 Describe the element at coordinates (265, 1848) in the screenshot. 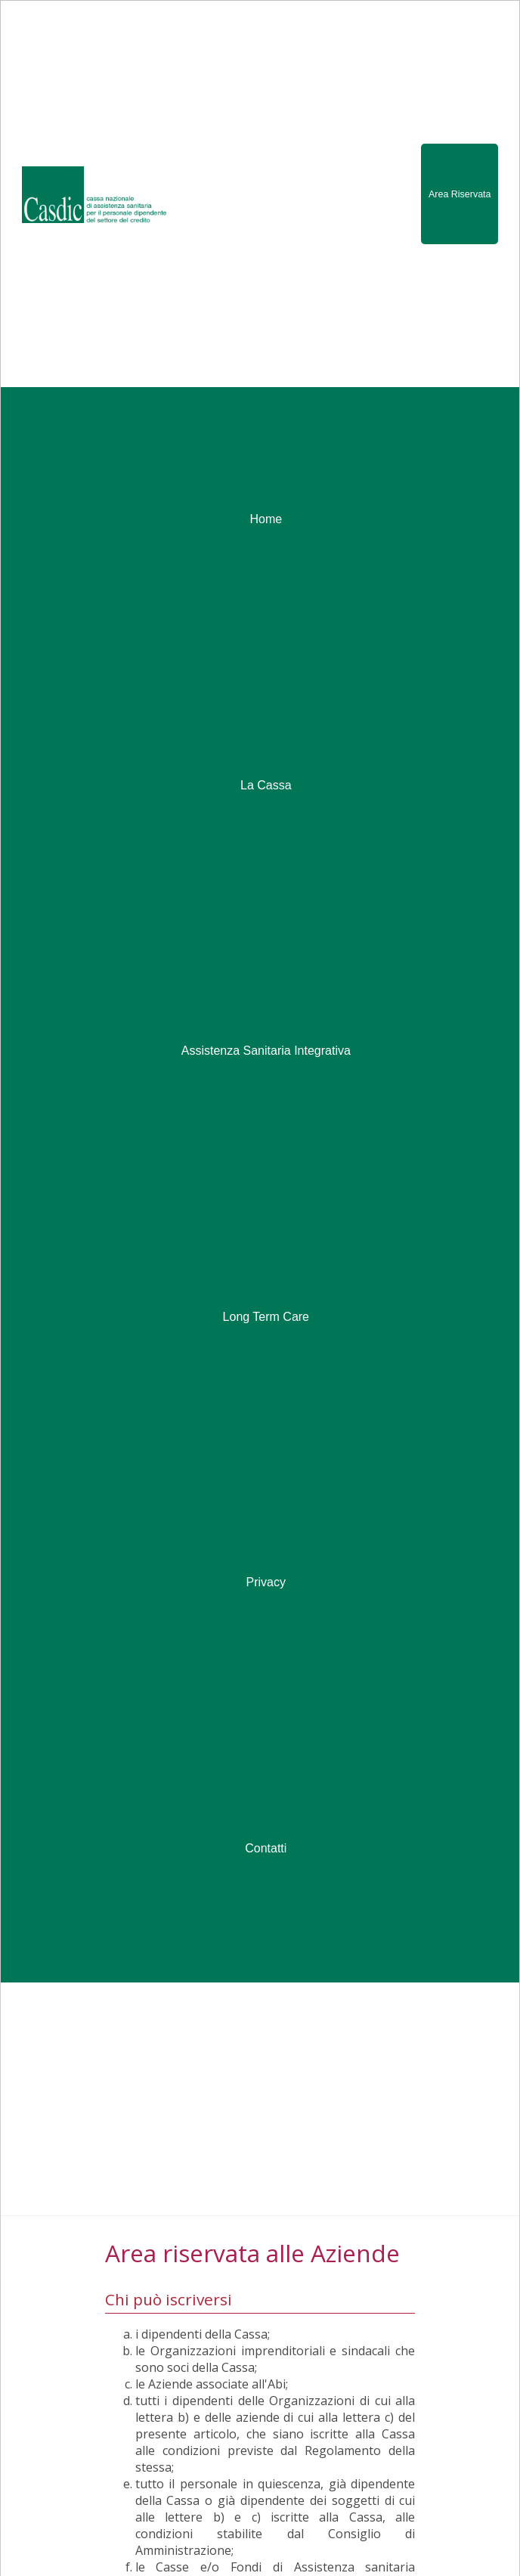

I see `Contatti` at that location.